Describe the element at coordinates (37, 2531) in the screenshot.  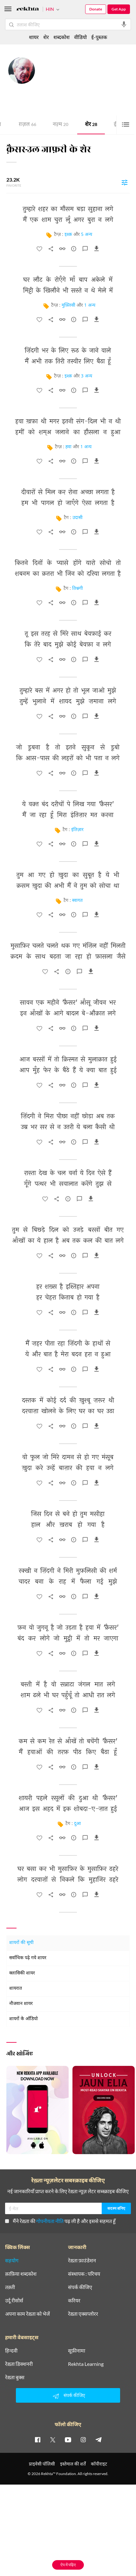
I see `[facebook]` at that location.